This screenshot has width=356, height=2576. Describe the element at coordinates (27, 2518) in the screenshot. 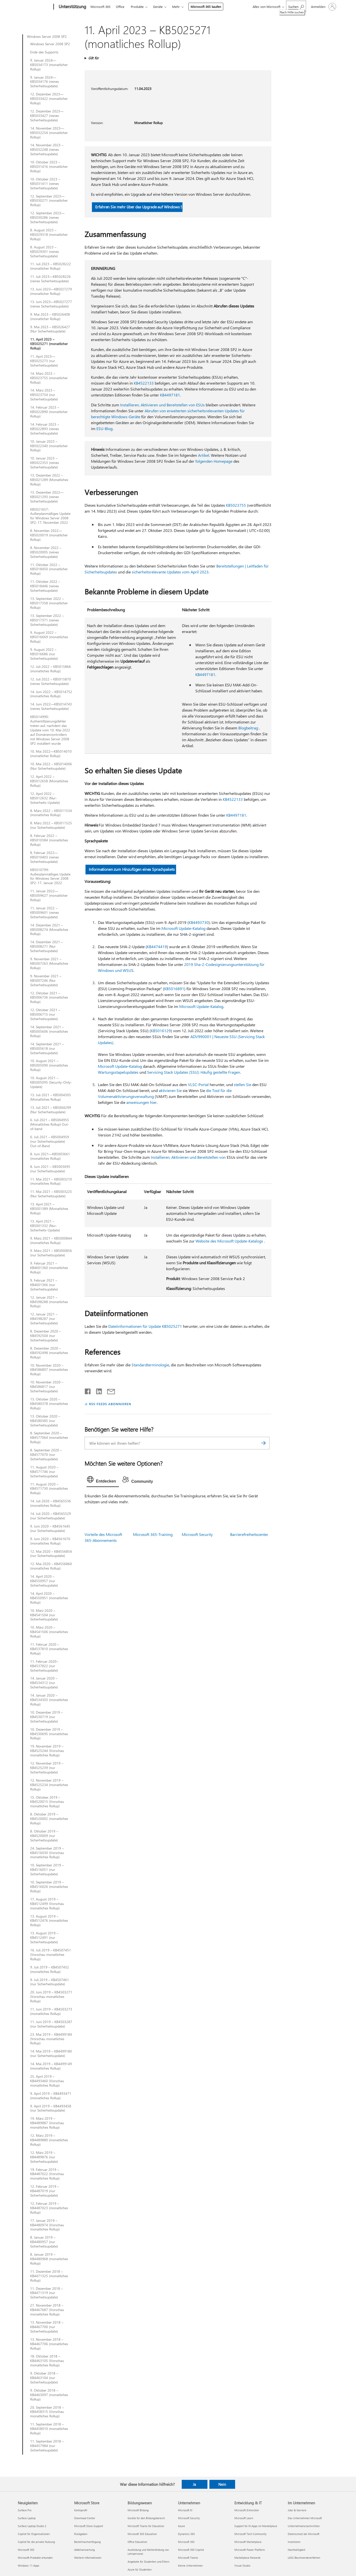

I see `Surface Laptop [Surface Laptop Neuigkeiten]` at that location.